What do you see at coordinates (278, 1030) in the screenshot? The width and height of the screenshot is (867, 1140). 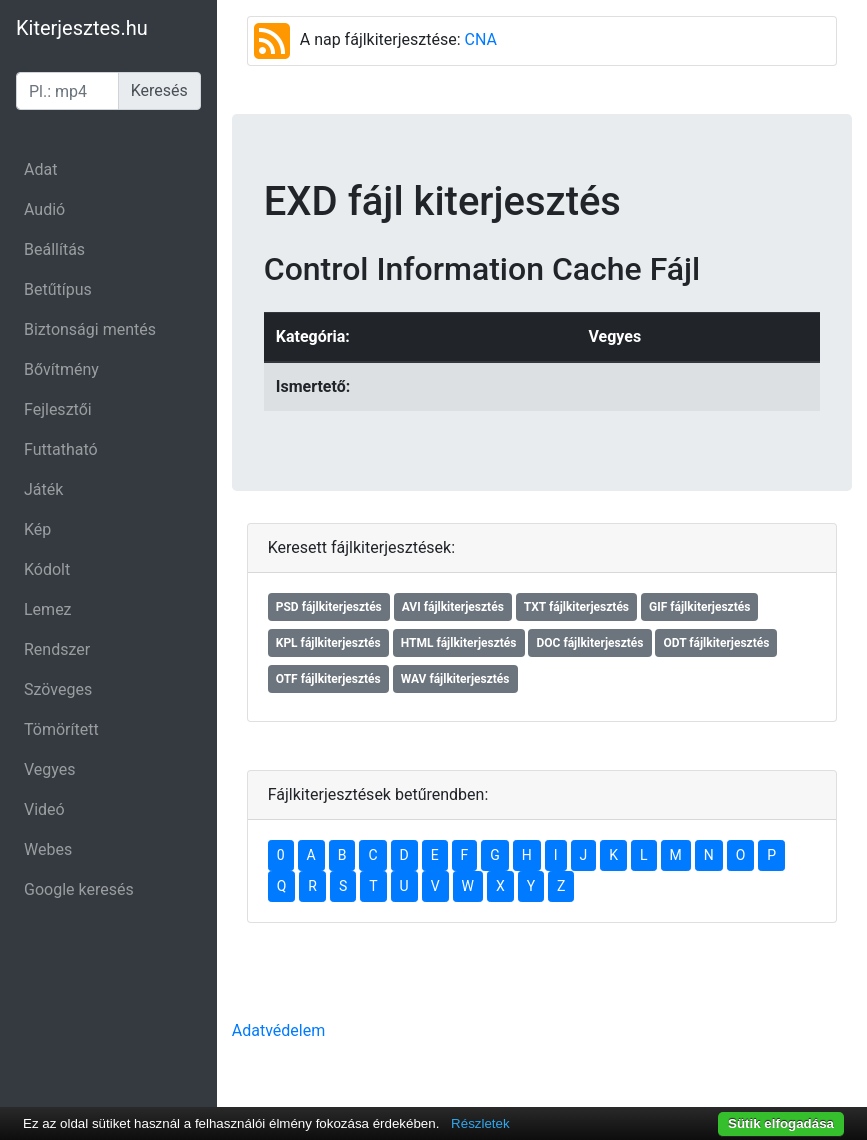 I see `Adatvédelem` at bounding box center [278, 1030].